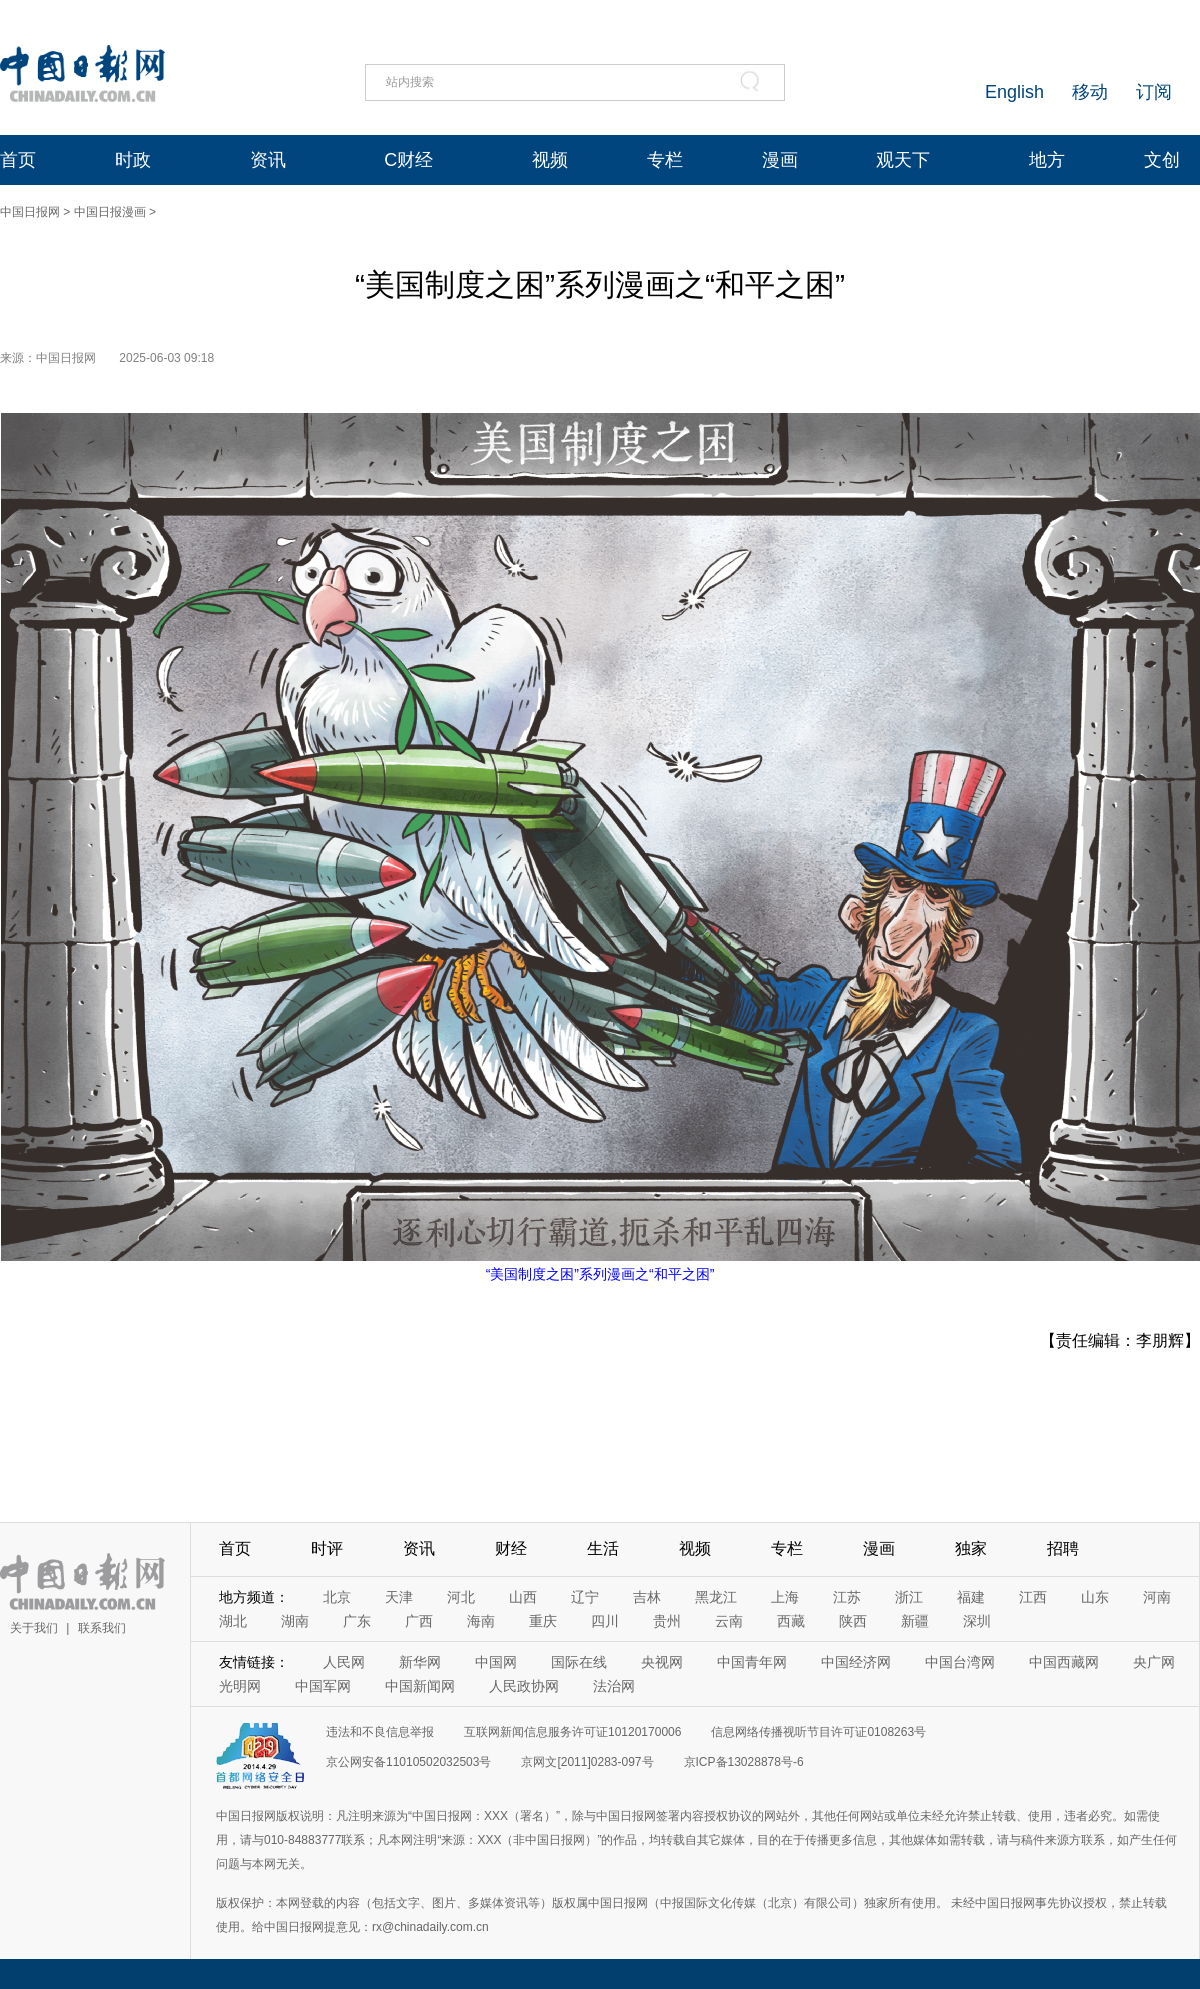  Describe the element at coordinates (496, 1662) in the screenshot. I see `中国网` at that location.